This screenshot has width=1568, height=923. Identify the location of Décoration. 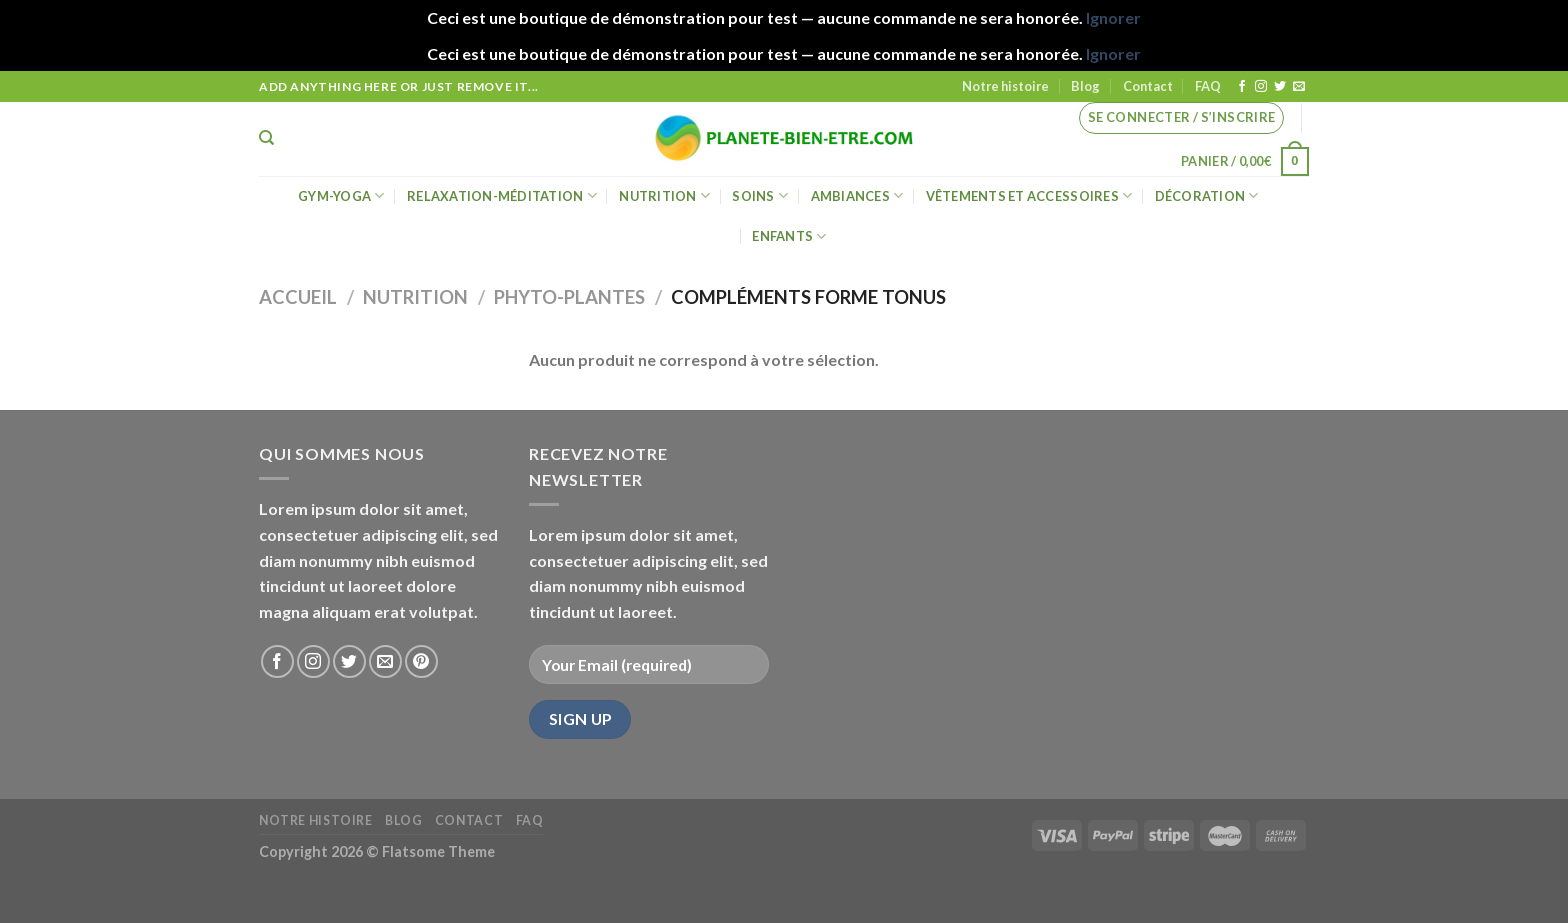
(1207, 195).